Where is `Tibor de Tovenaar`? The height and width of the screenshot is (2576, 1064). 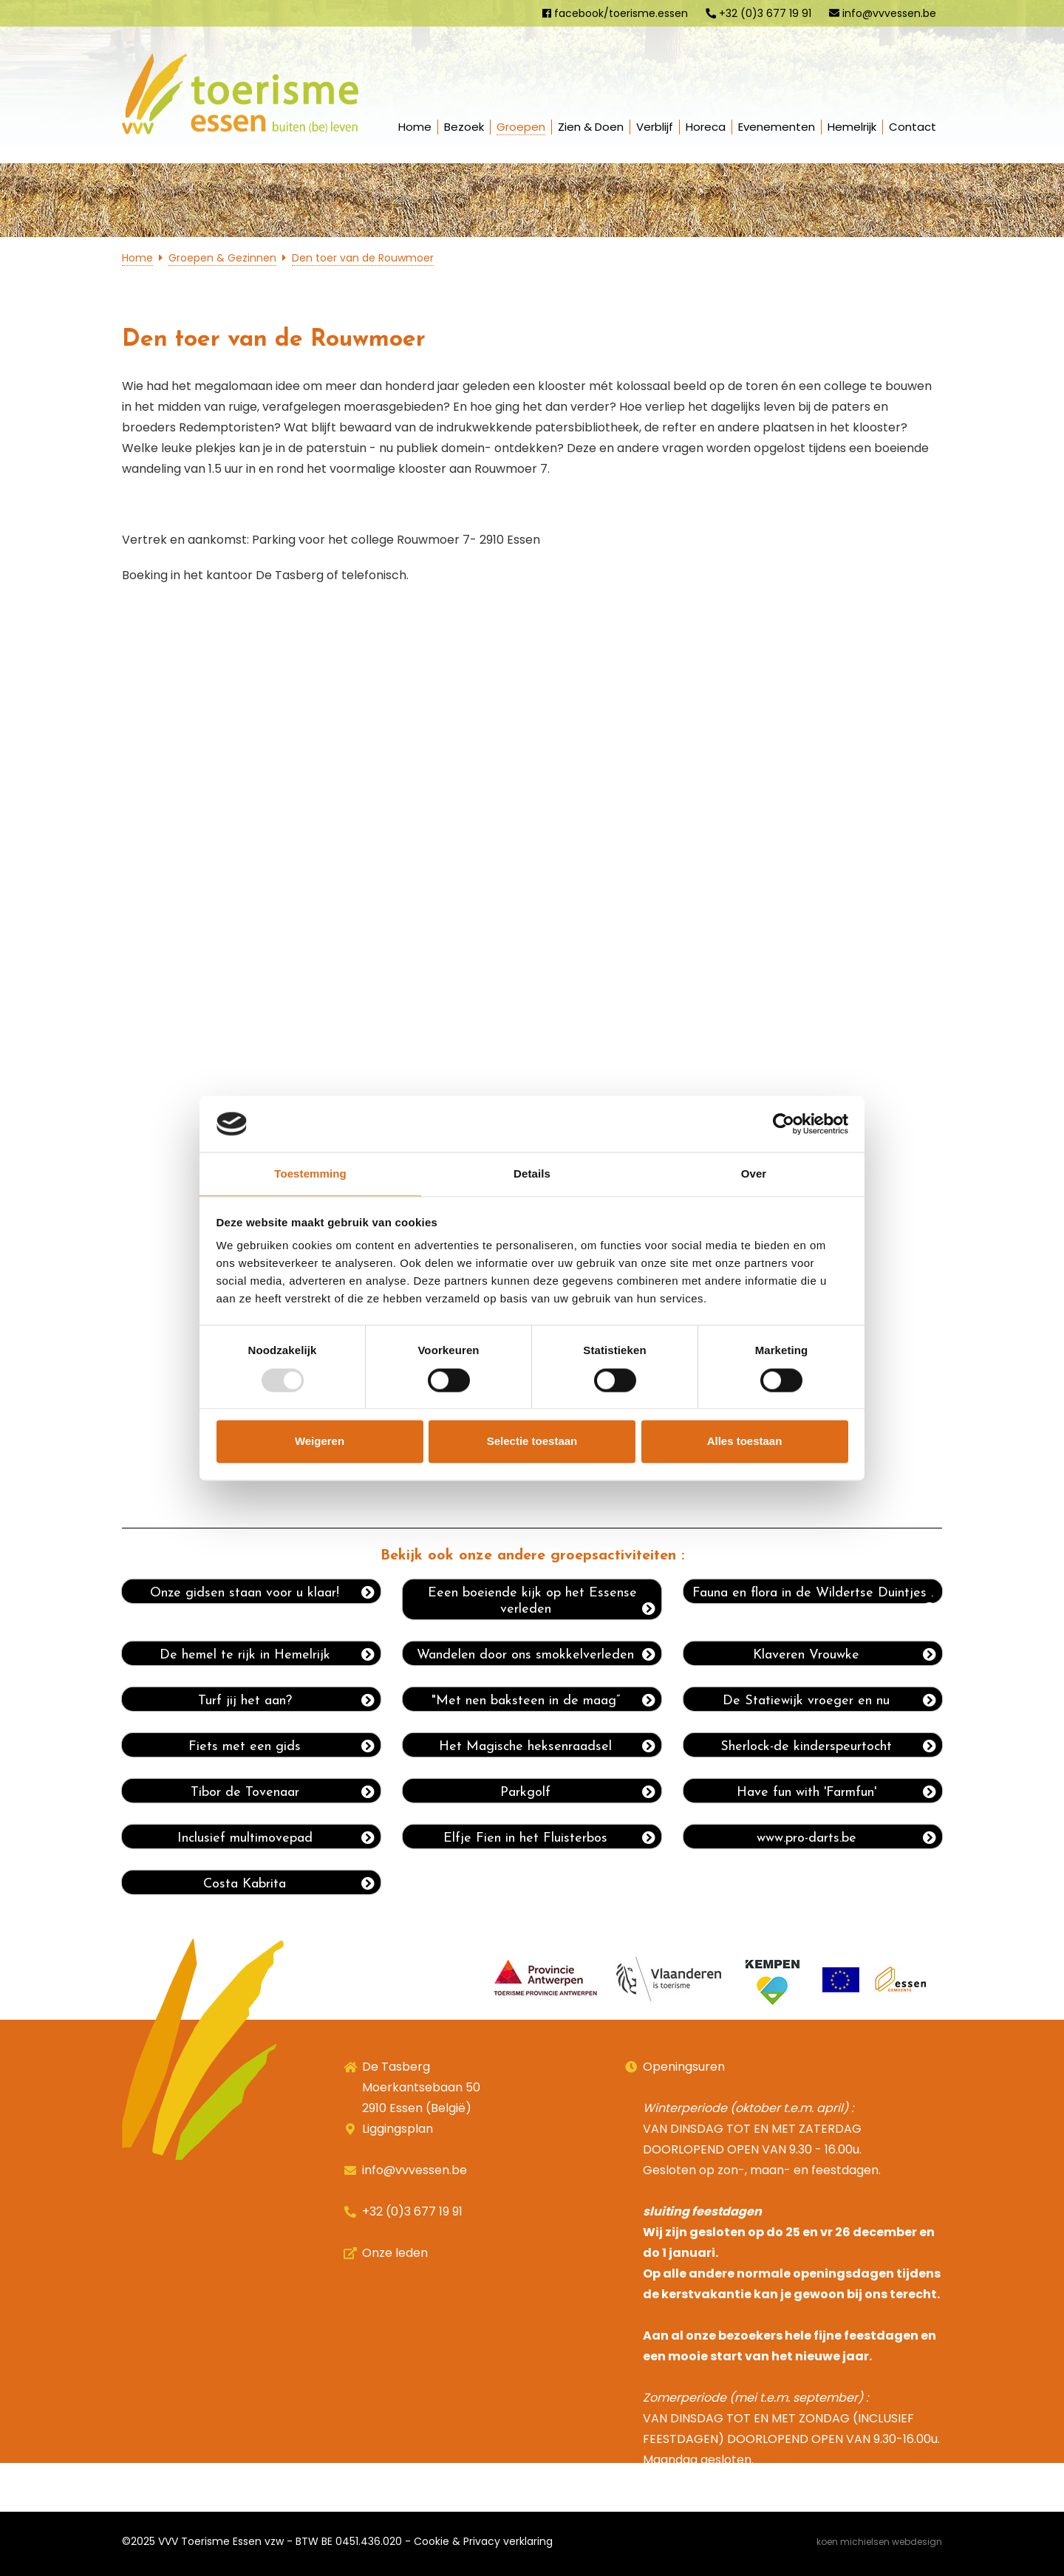
Tibor de Tovenaar is located at coordinates (283, 1792).